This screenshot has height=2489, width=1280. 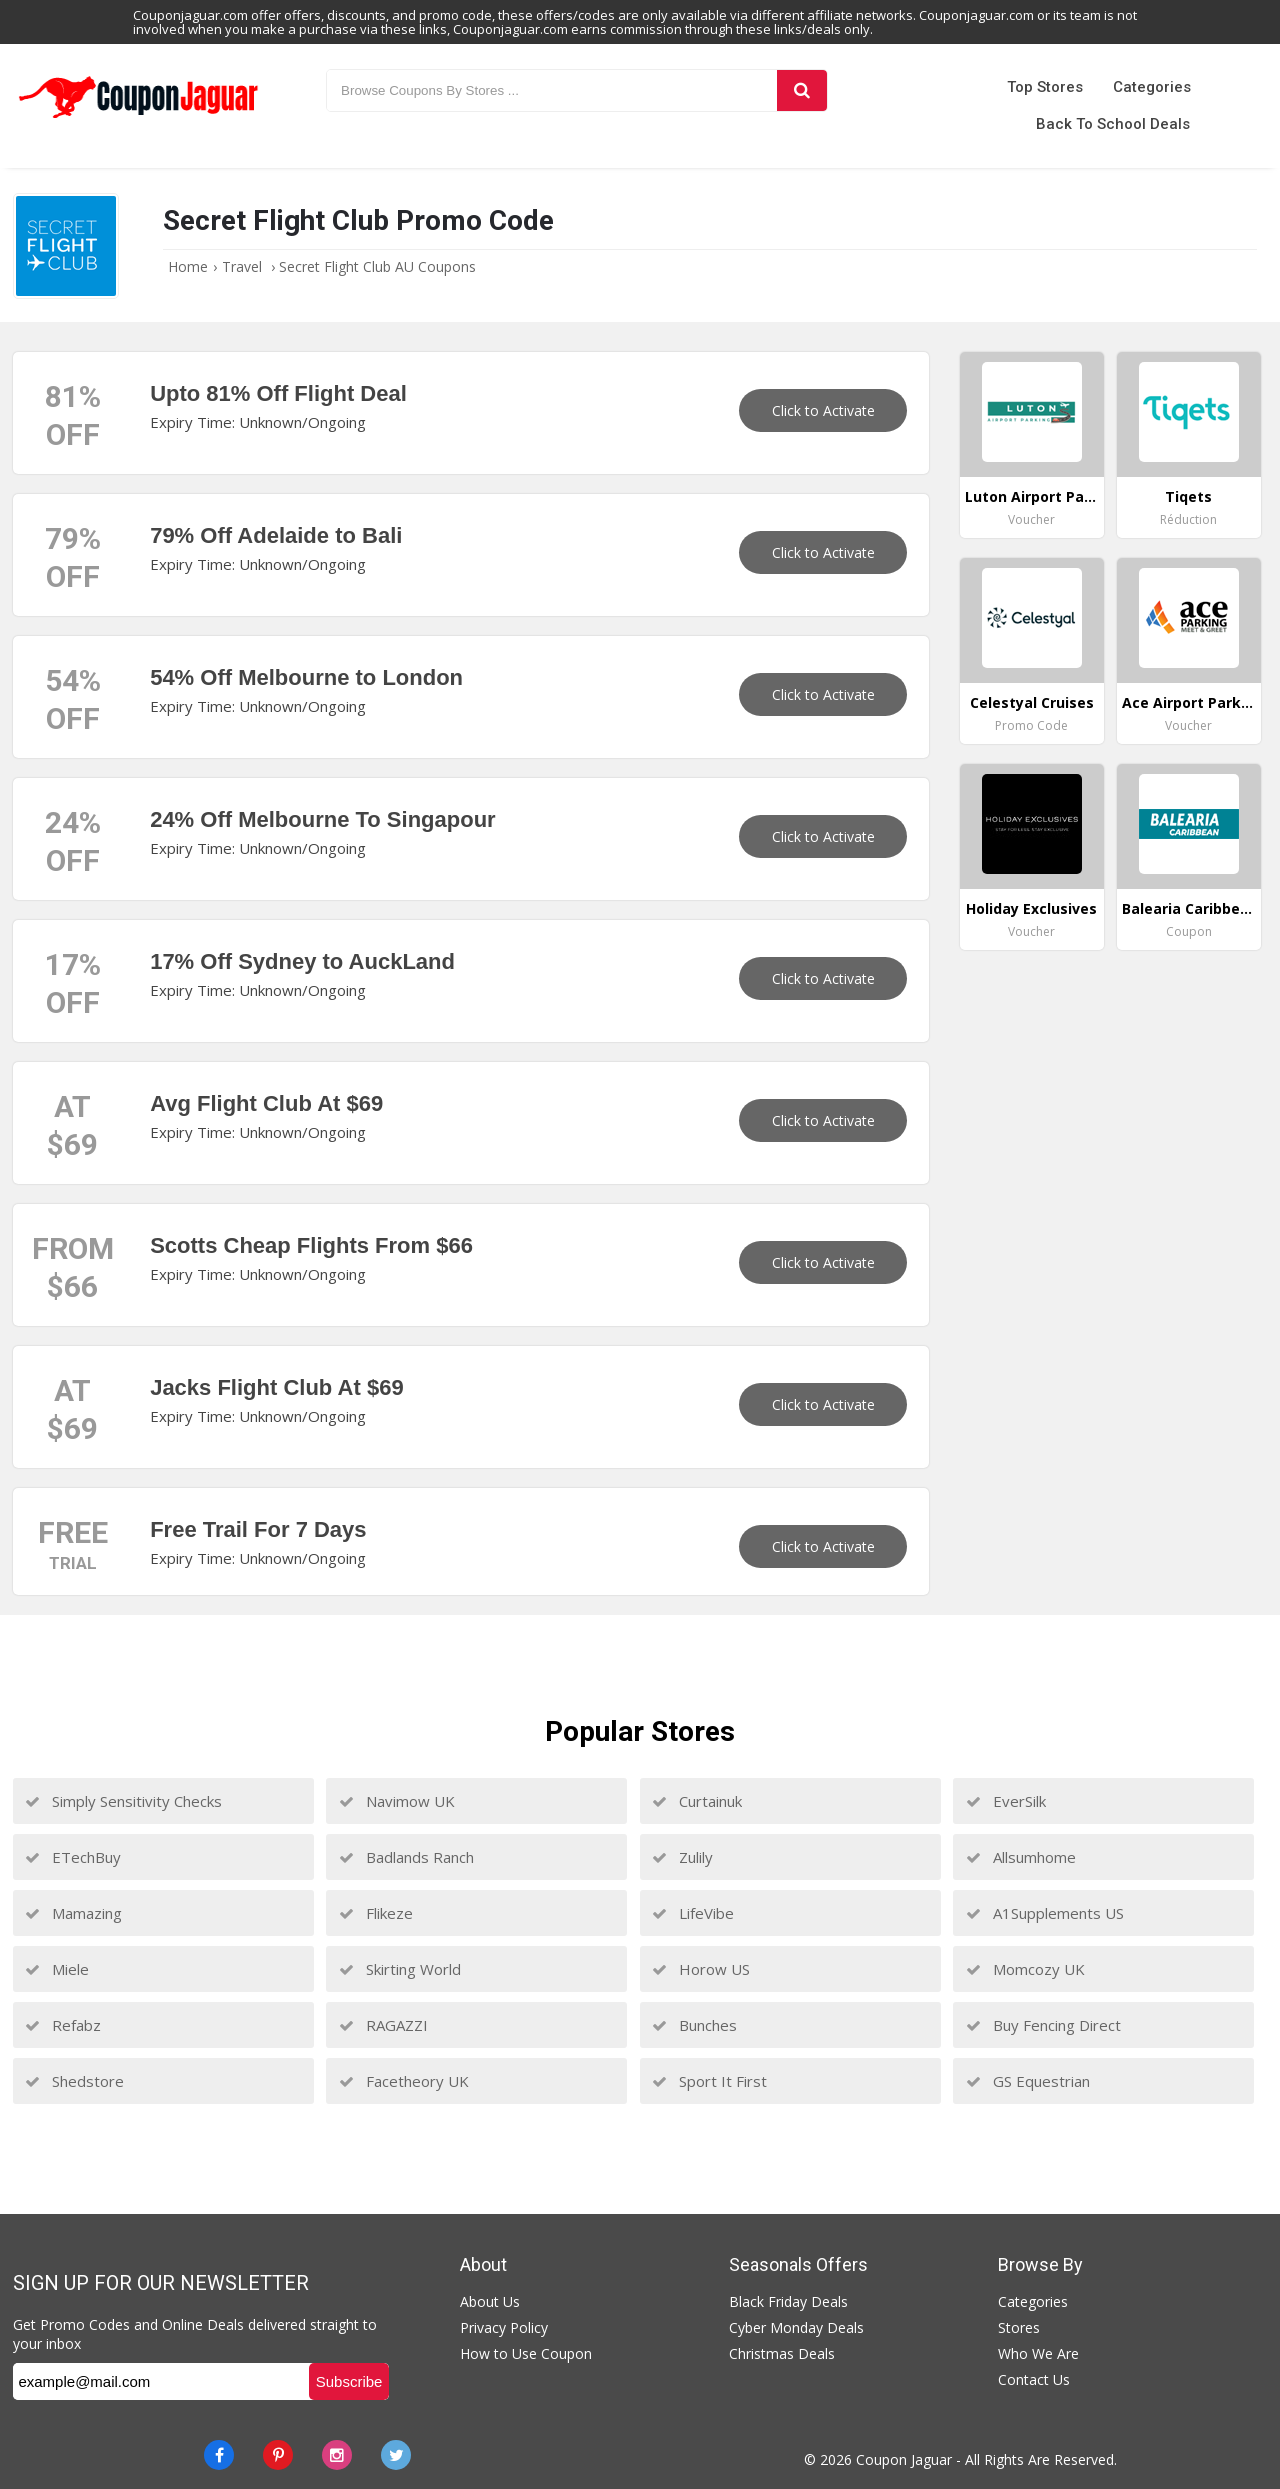 I want to click on Privacy Policy, so click(x=504, y=2327).